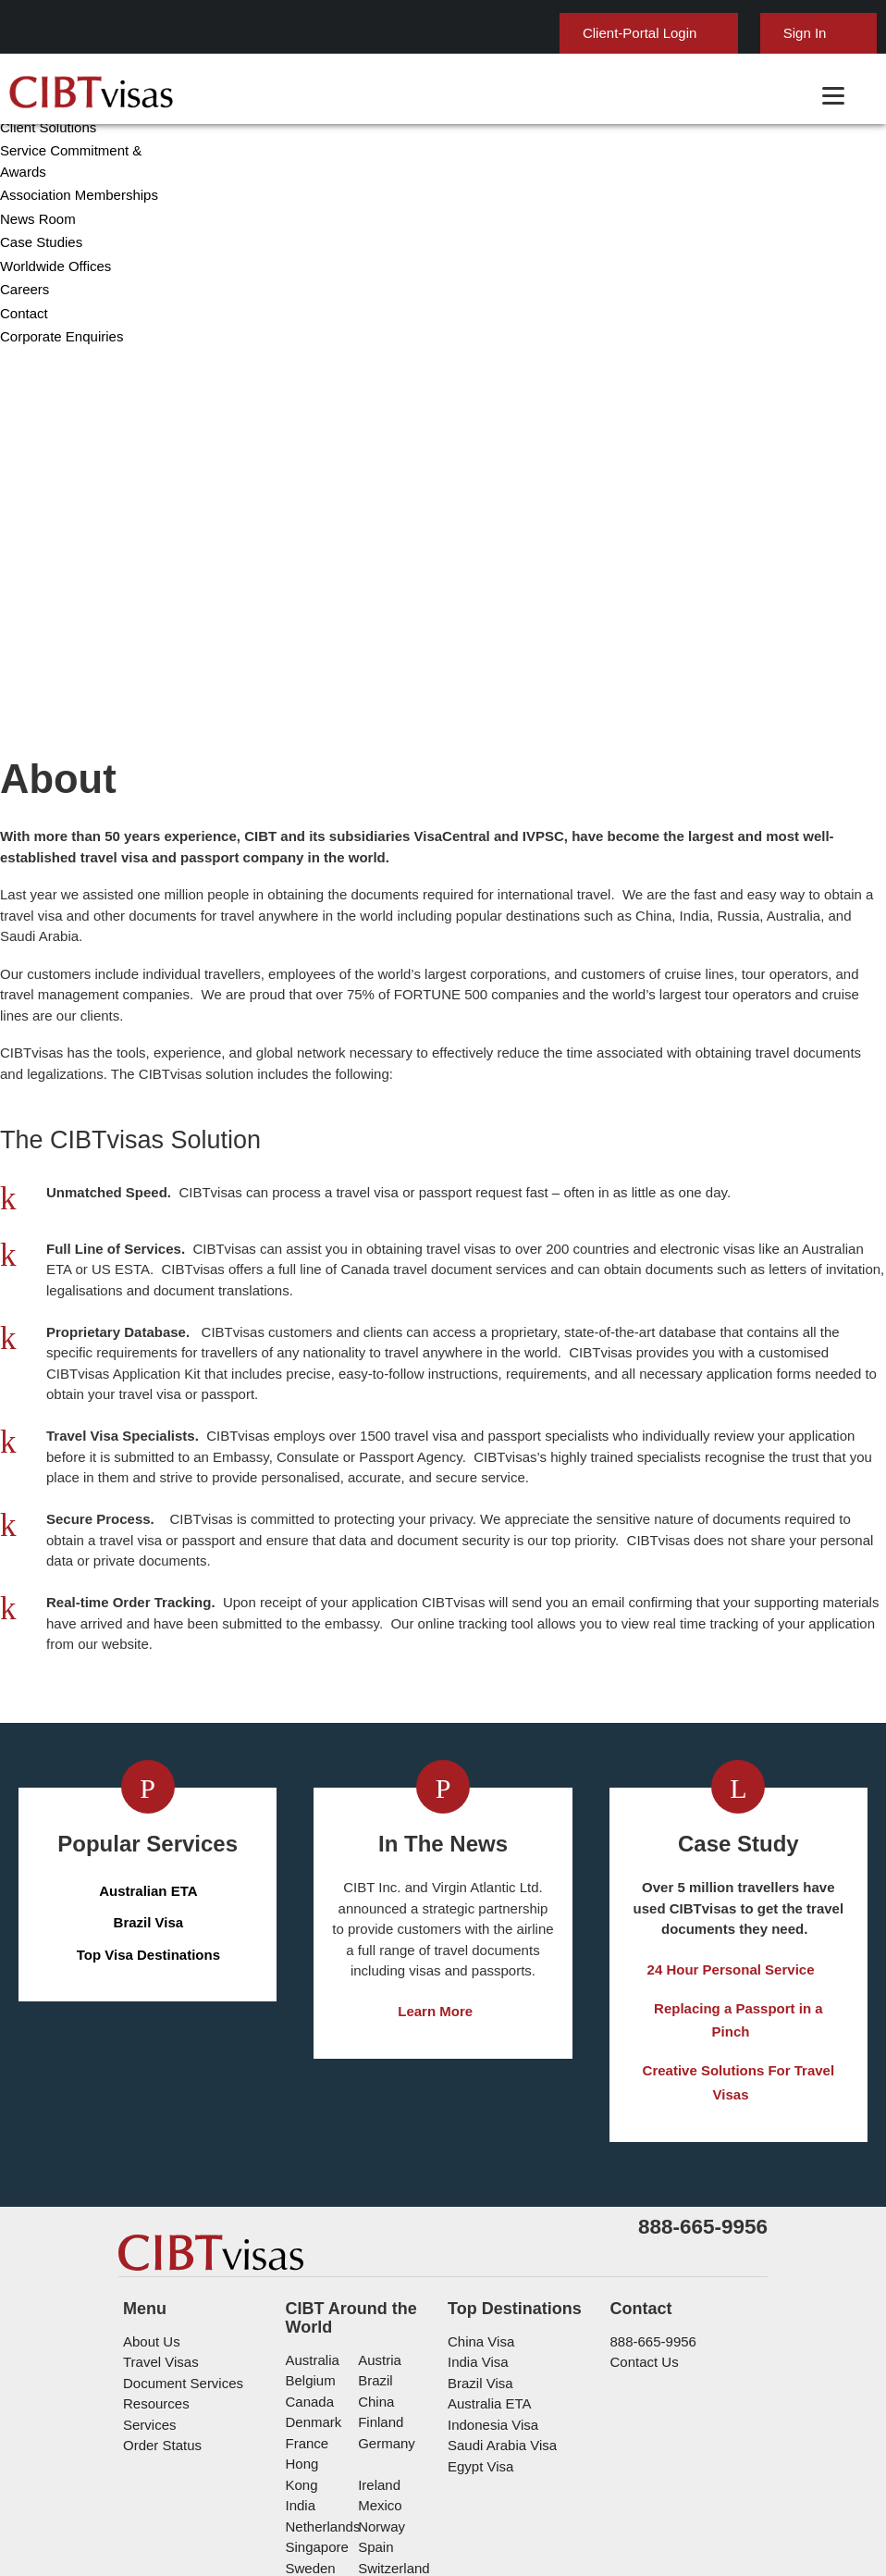  I want to click on Australia ETA, so click(486, 2265).